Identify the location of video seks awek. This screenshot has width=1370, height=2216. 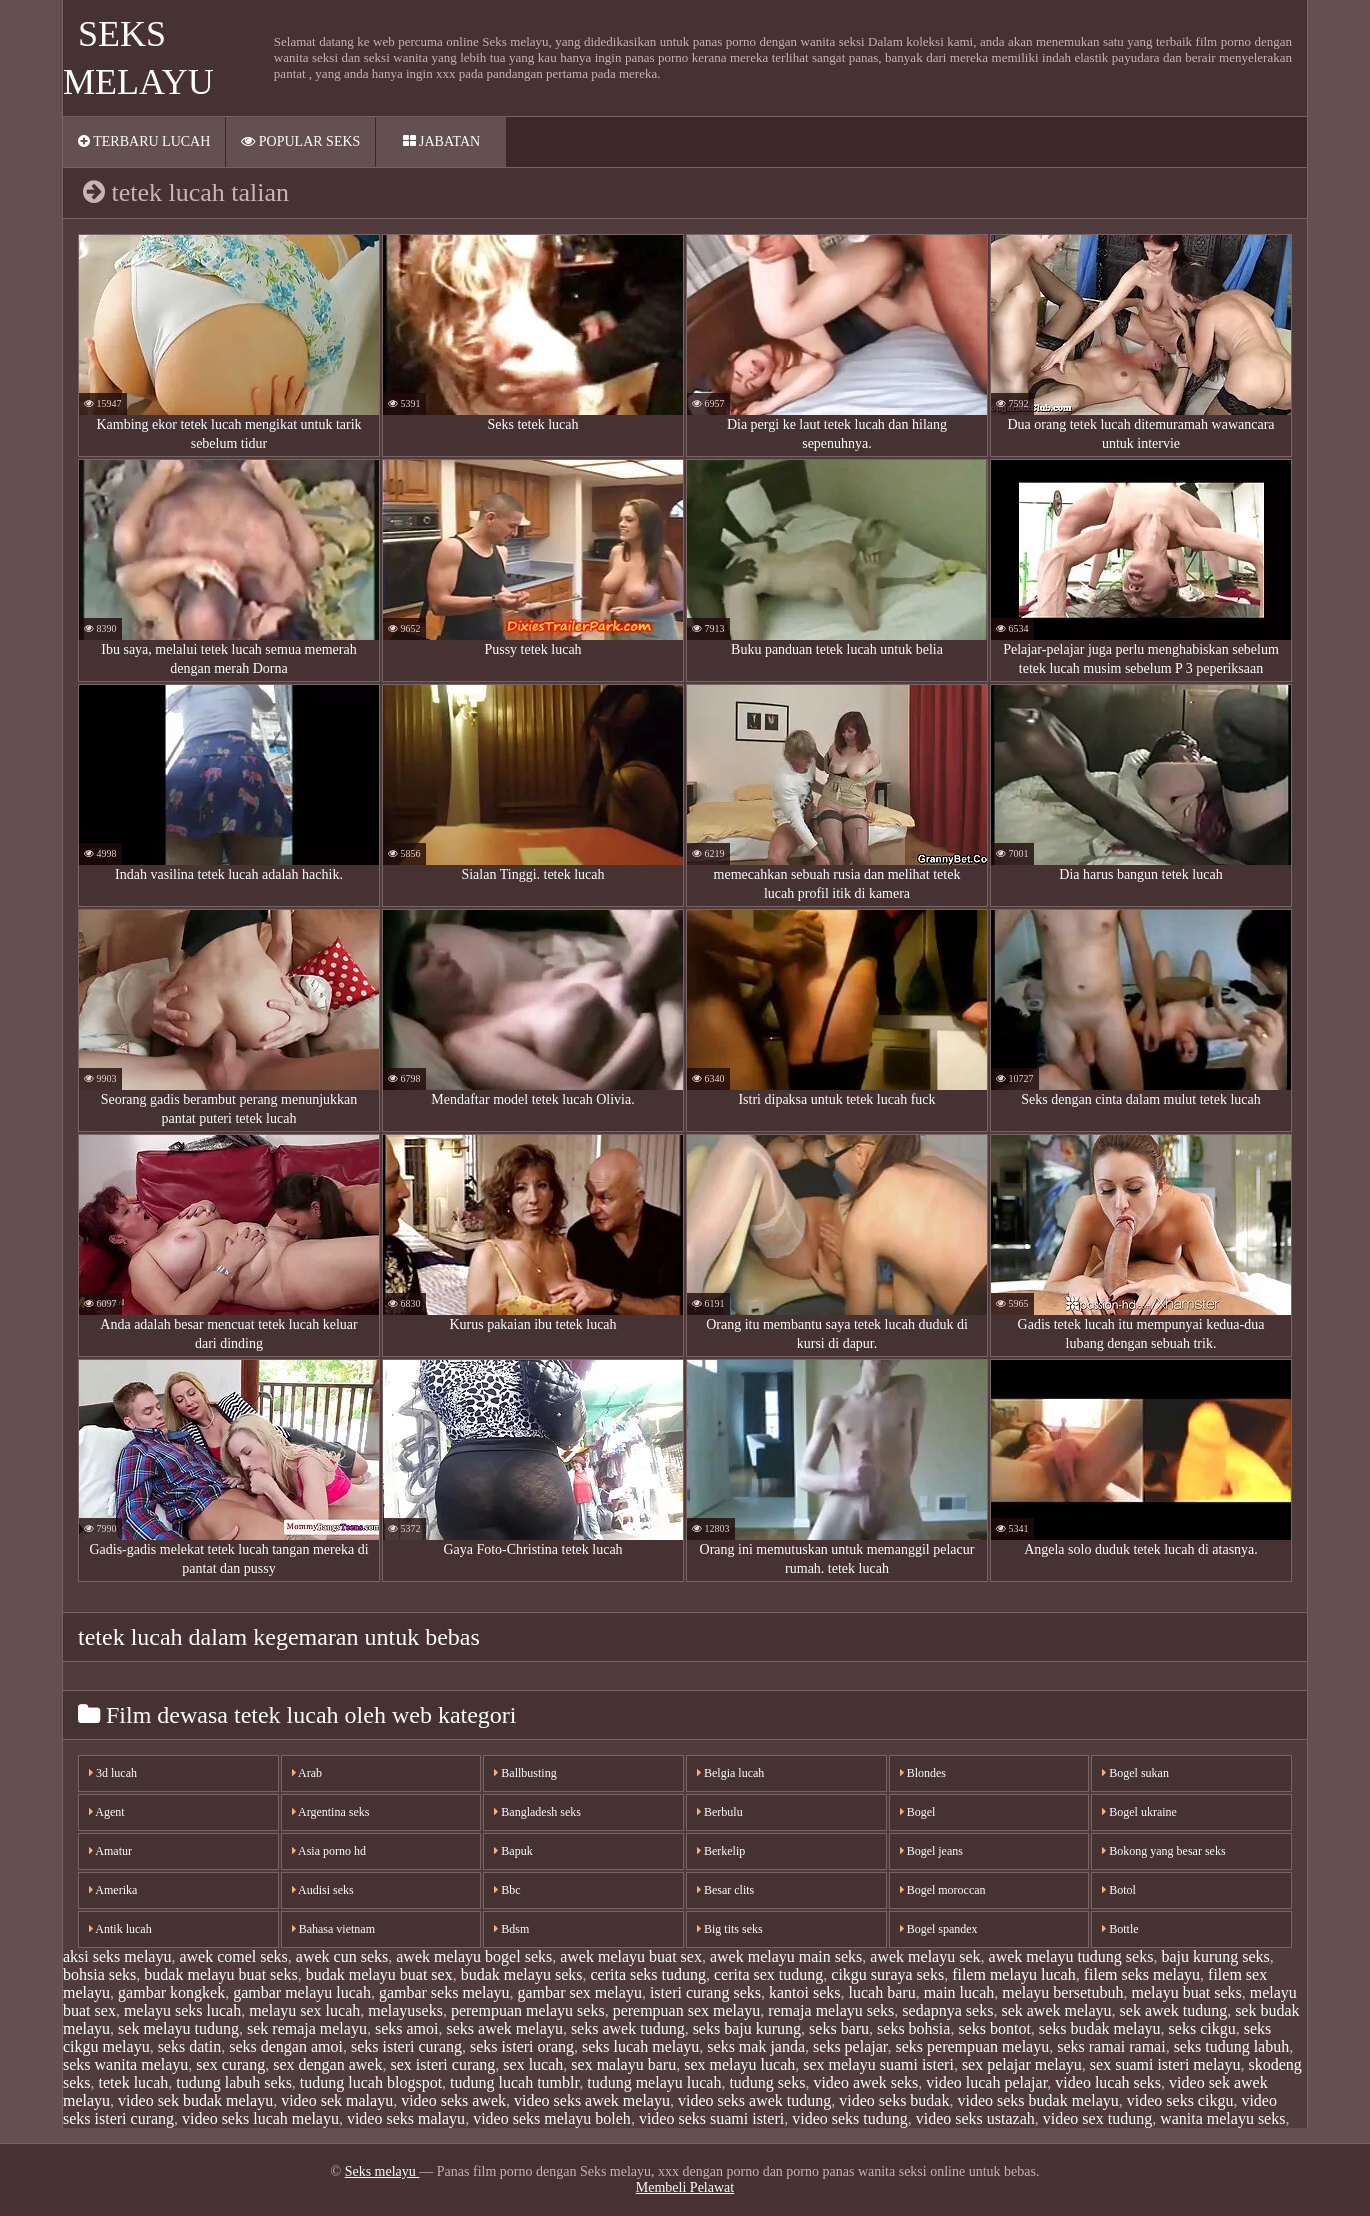
(453, 2100).